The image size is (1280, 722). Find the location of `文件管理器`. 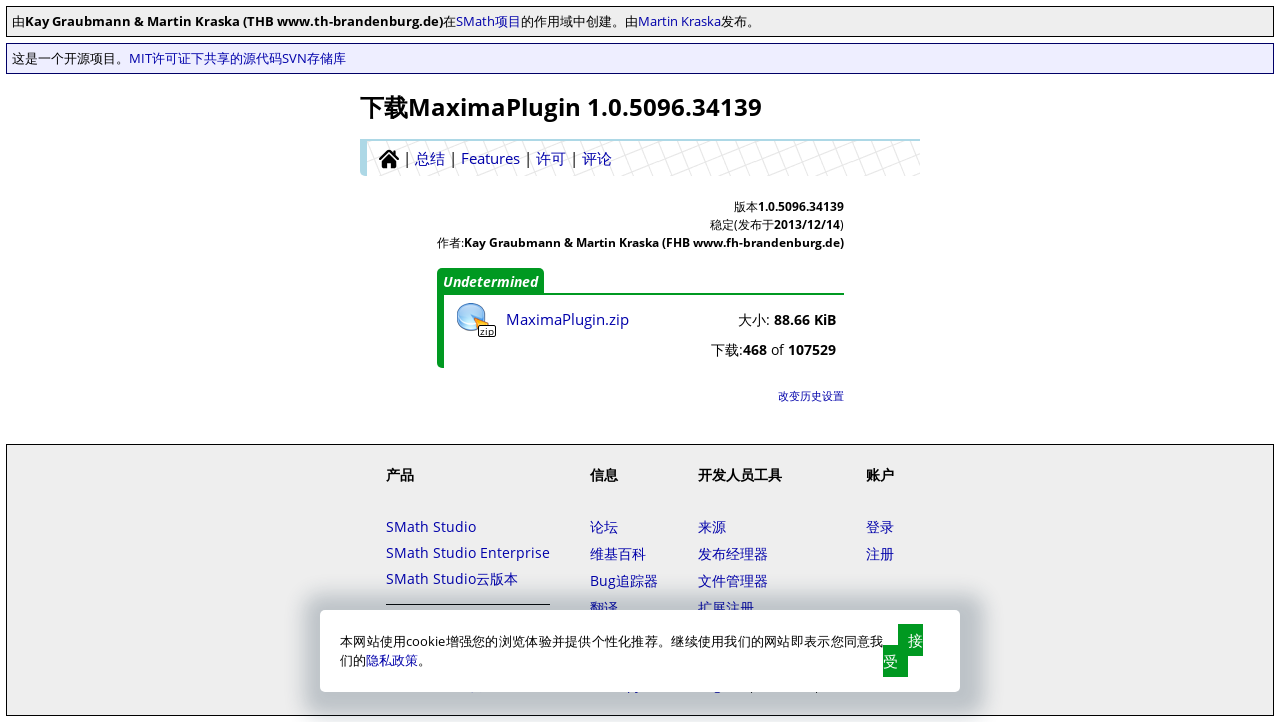

文件管理器 is located at coordinates (733, 580).